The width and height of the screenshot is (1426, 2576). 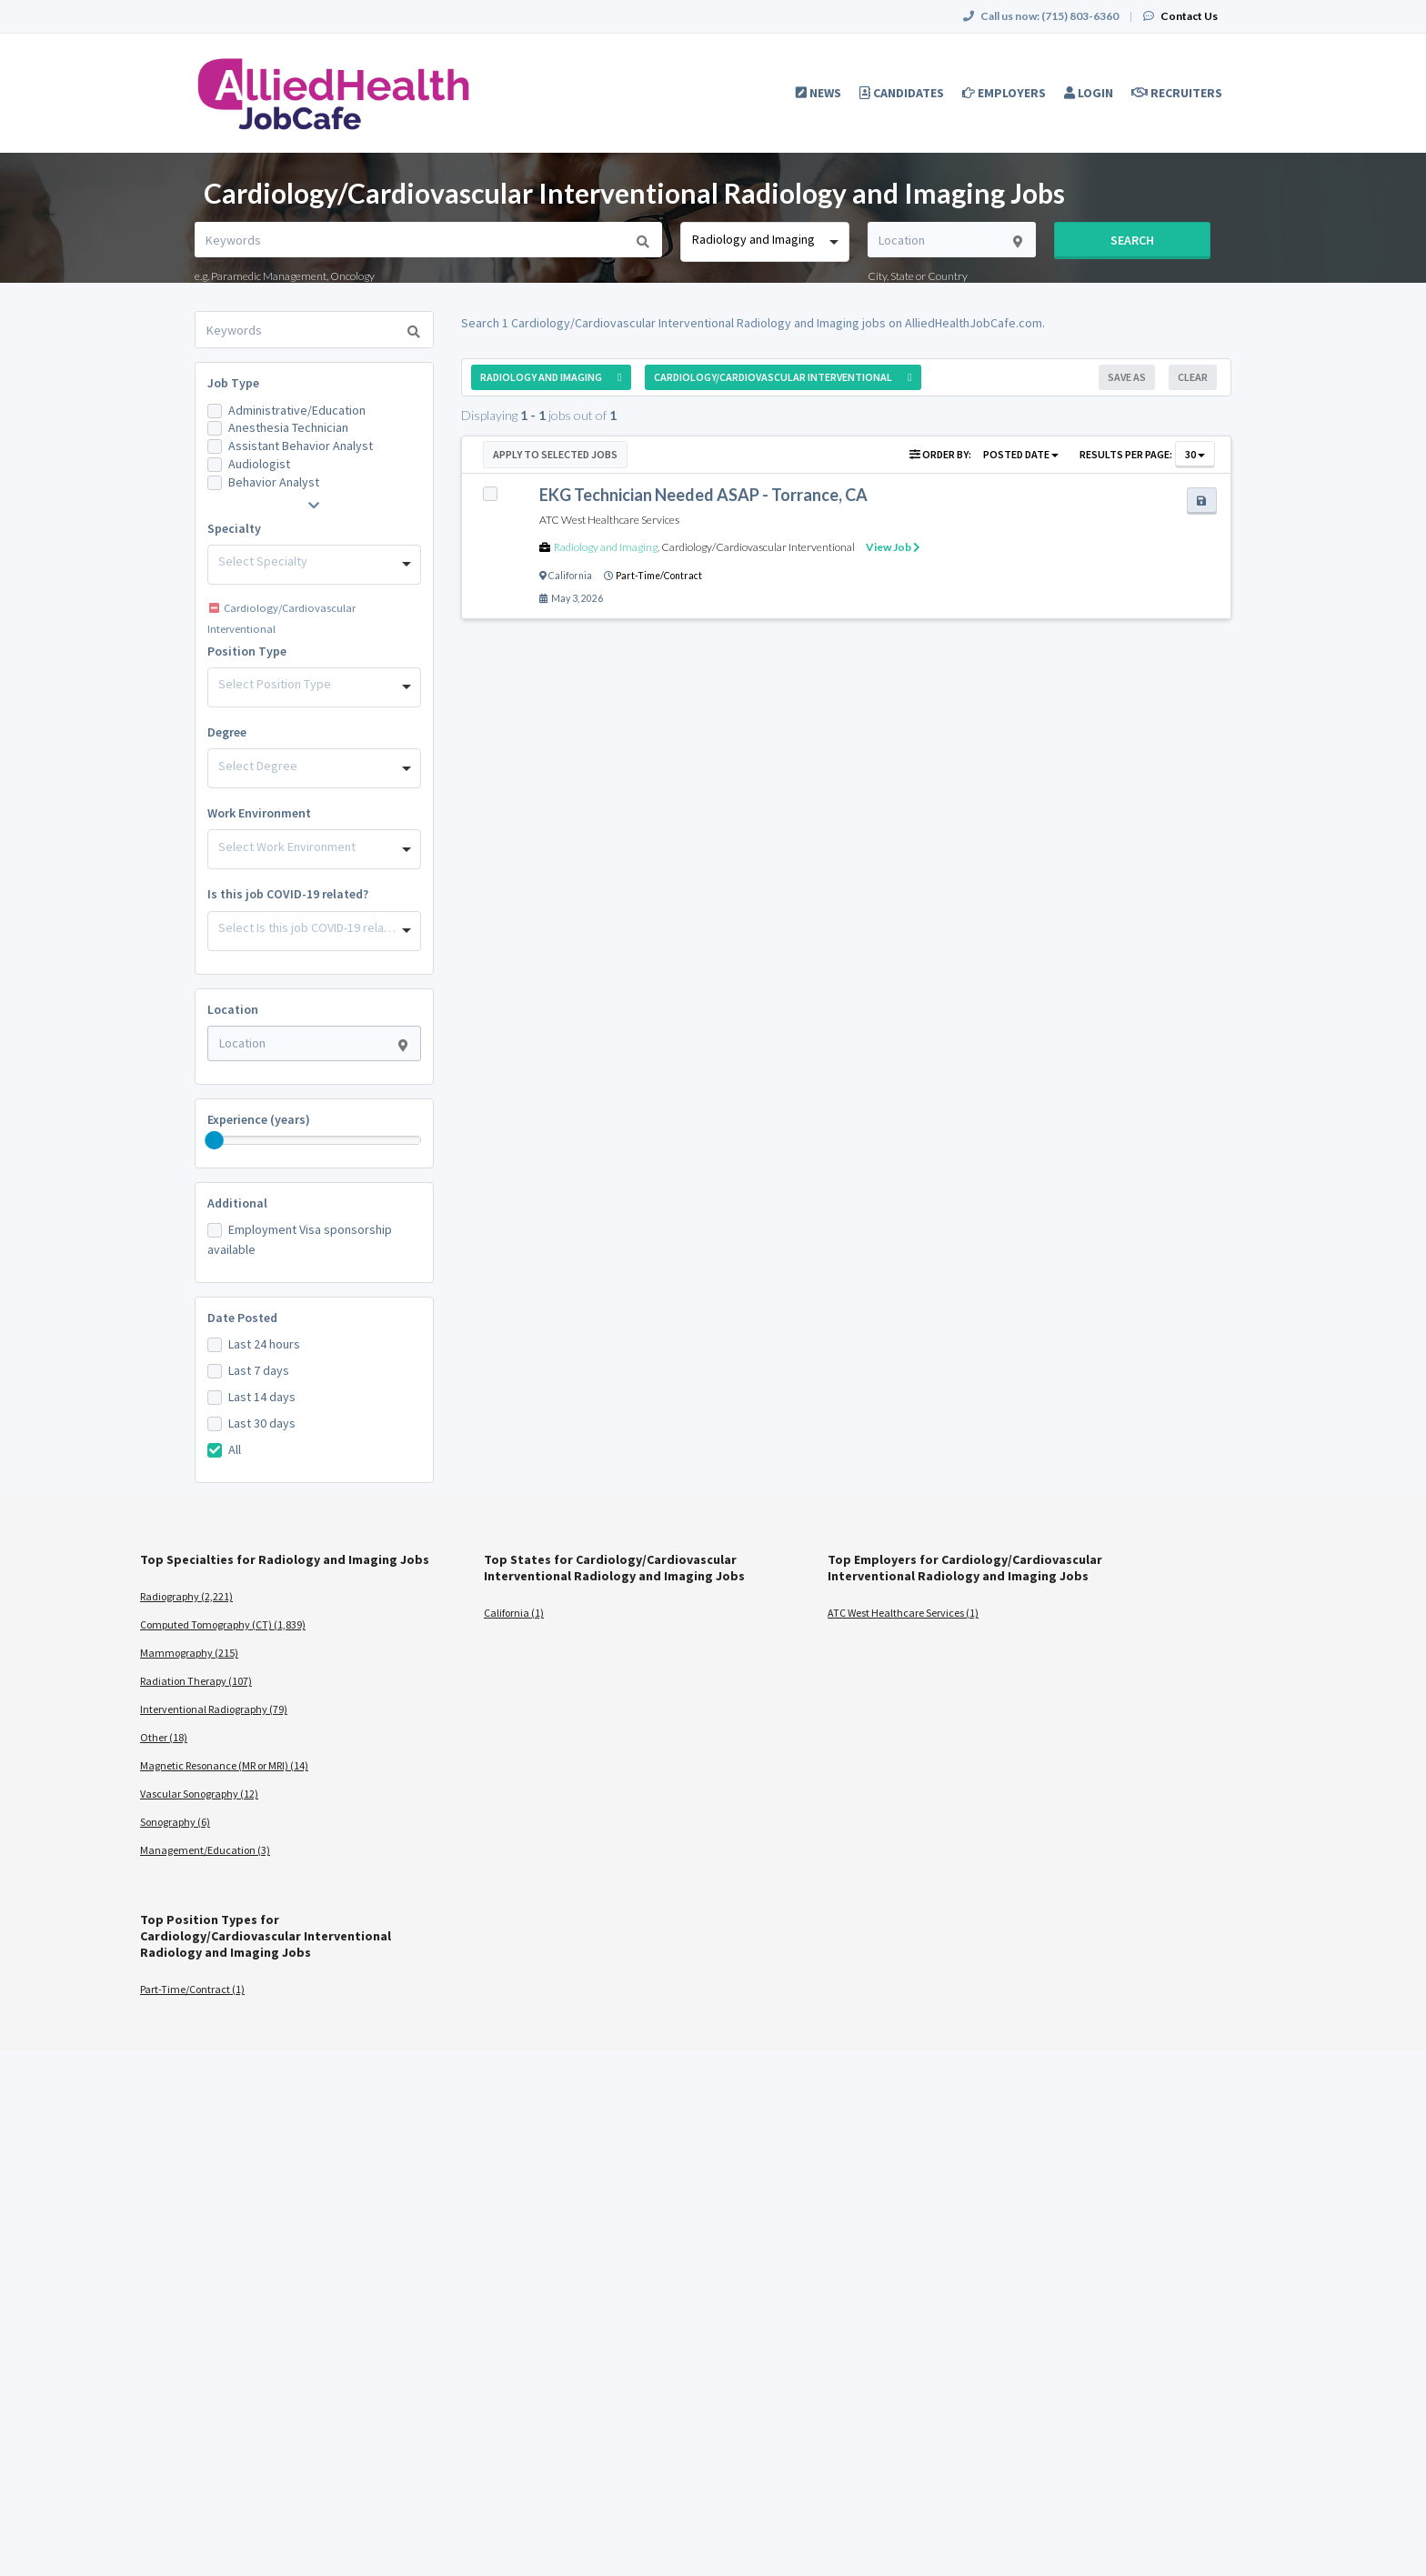 What do you see at coordinates (232, 1009) in the screenshot?
I see `Location` at bounding box center [232, 1009].